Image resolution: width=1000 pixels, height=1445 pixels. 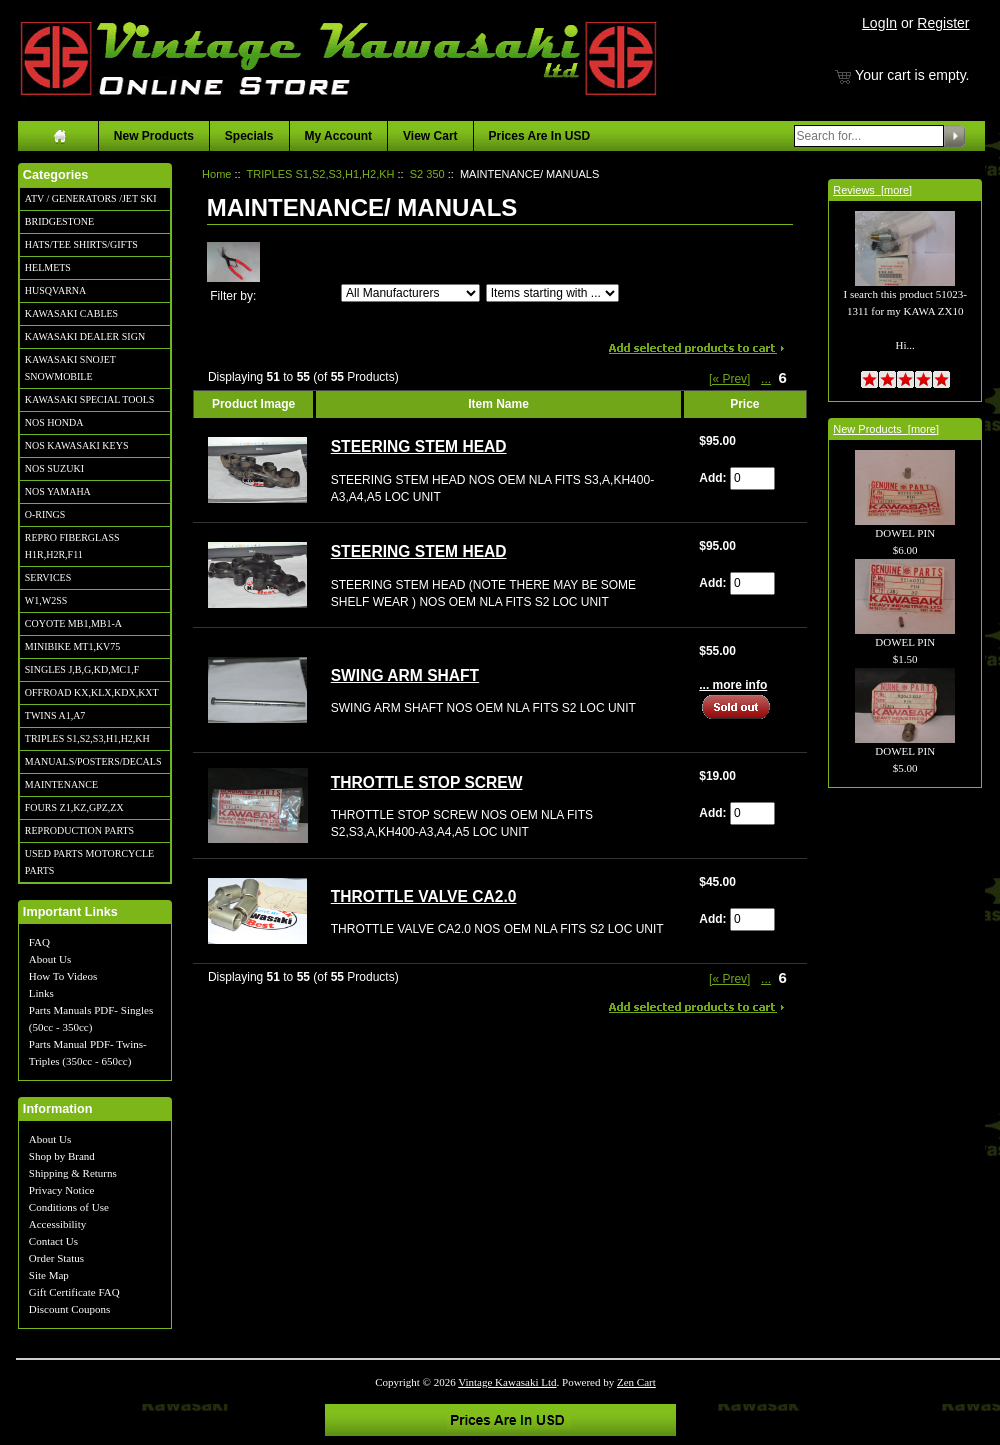 What do you see at coordinates (339, 136) in the screenshot?
I see `My Account` at bounding box center [339, 136].